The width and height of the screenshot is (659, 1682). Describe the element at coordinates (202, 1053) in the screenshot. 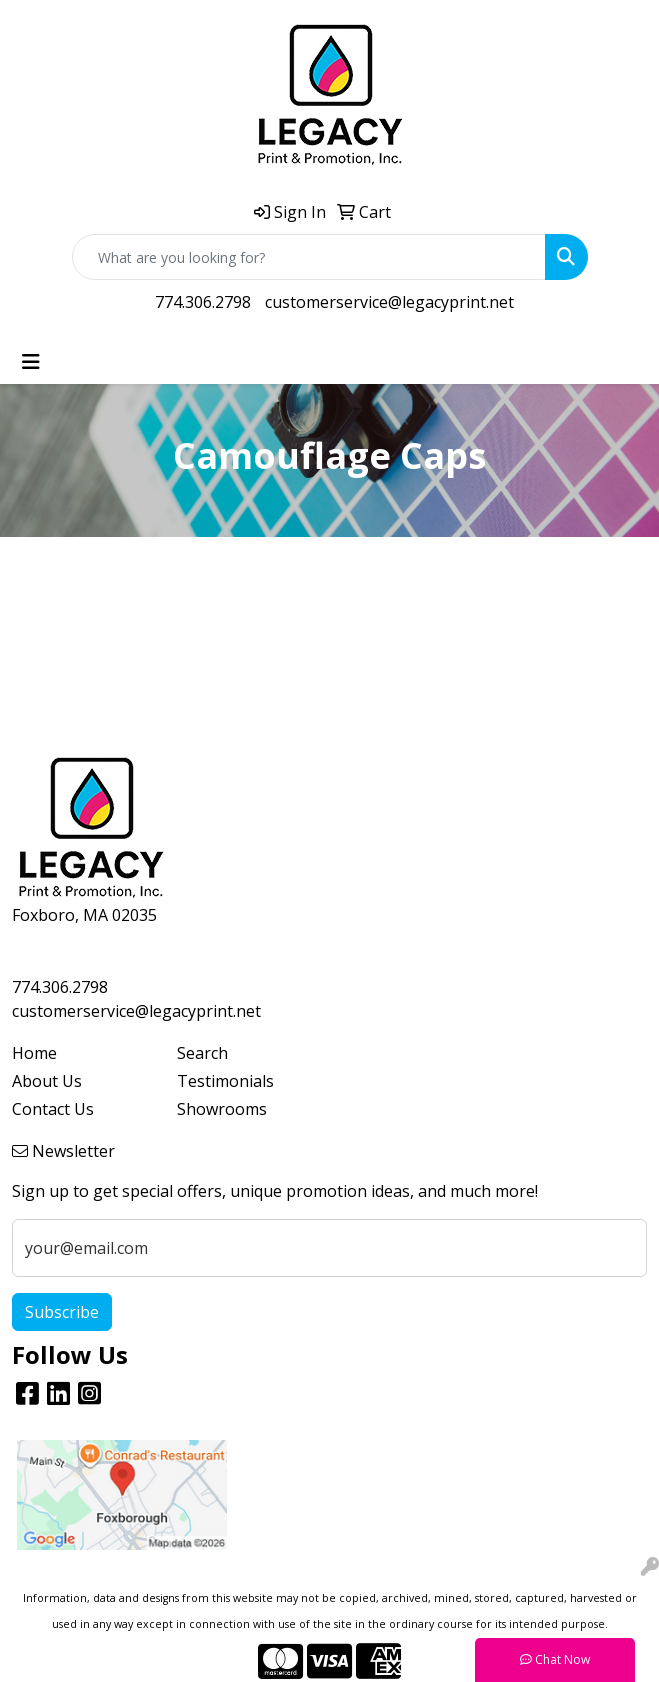

I see `Search` at that location.